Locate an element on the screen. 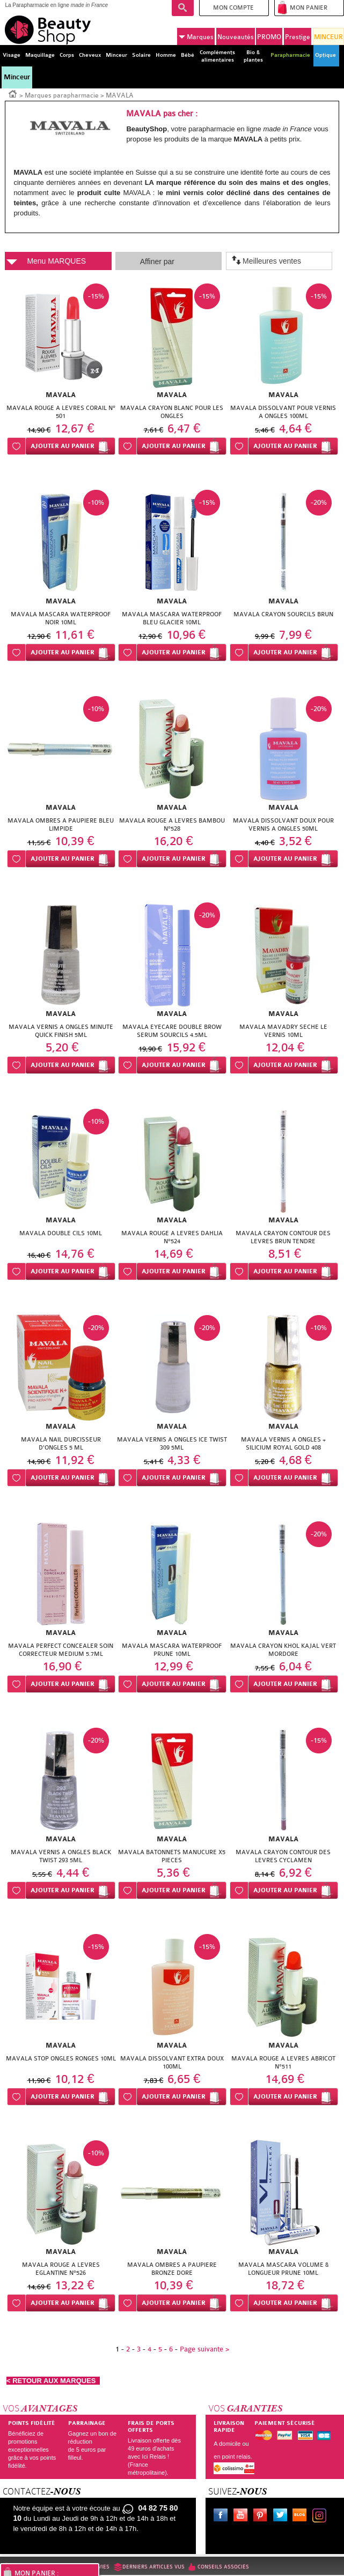 This screenshot has width=344, height=2576. Minceur is located at coordinates (17, 77).